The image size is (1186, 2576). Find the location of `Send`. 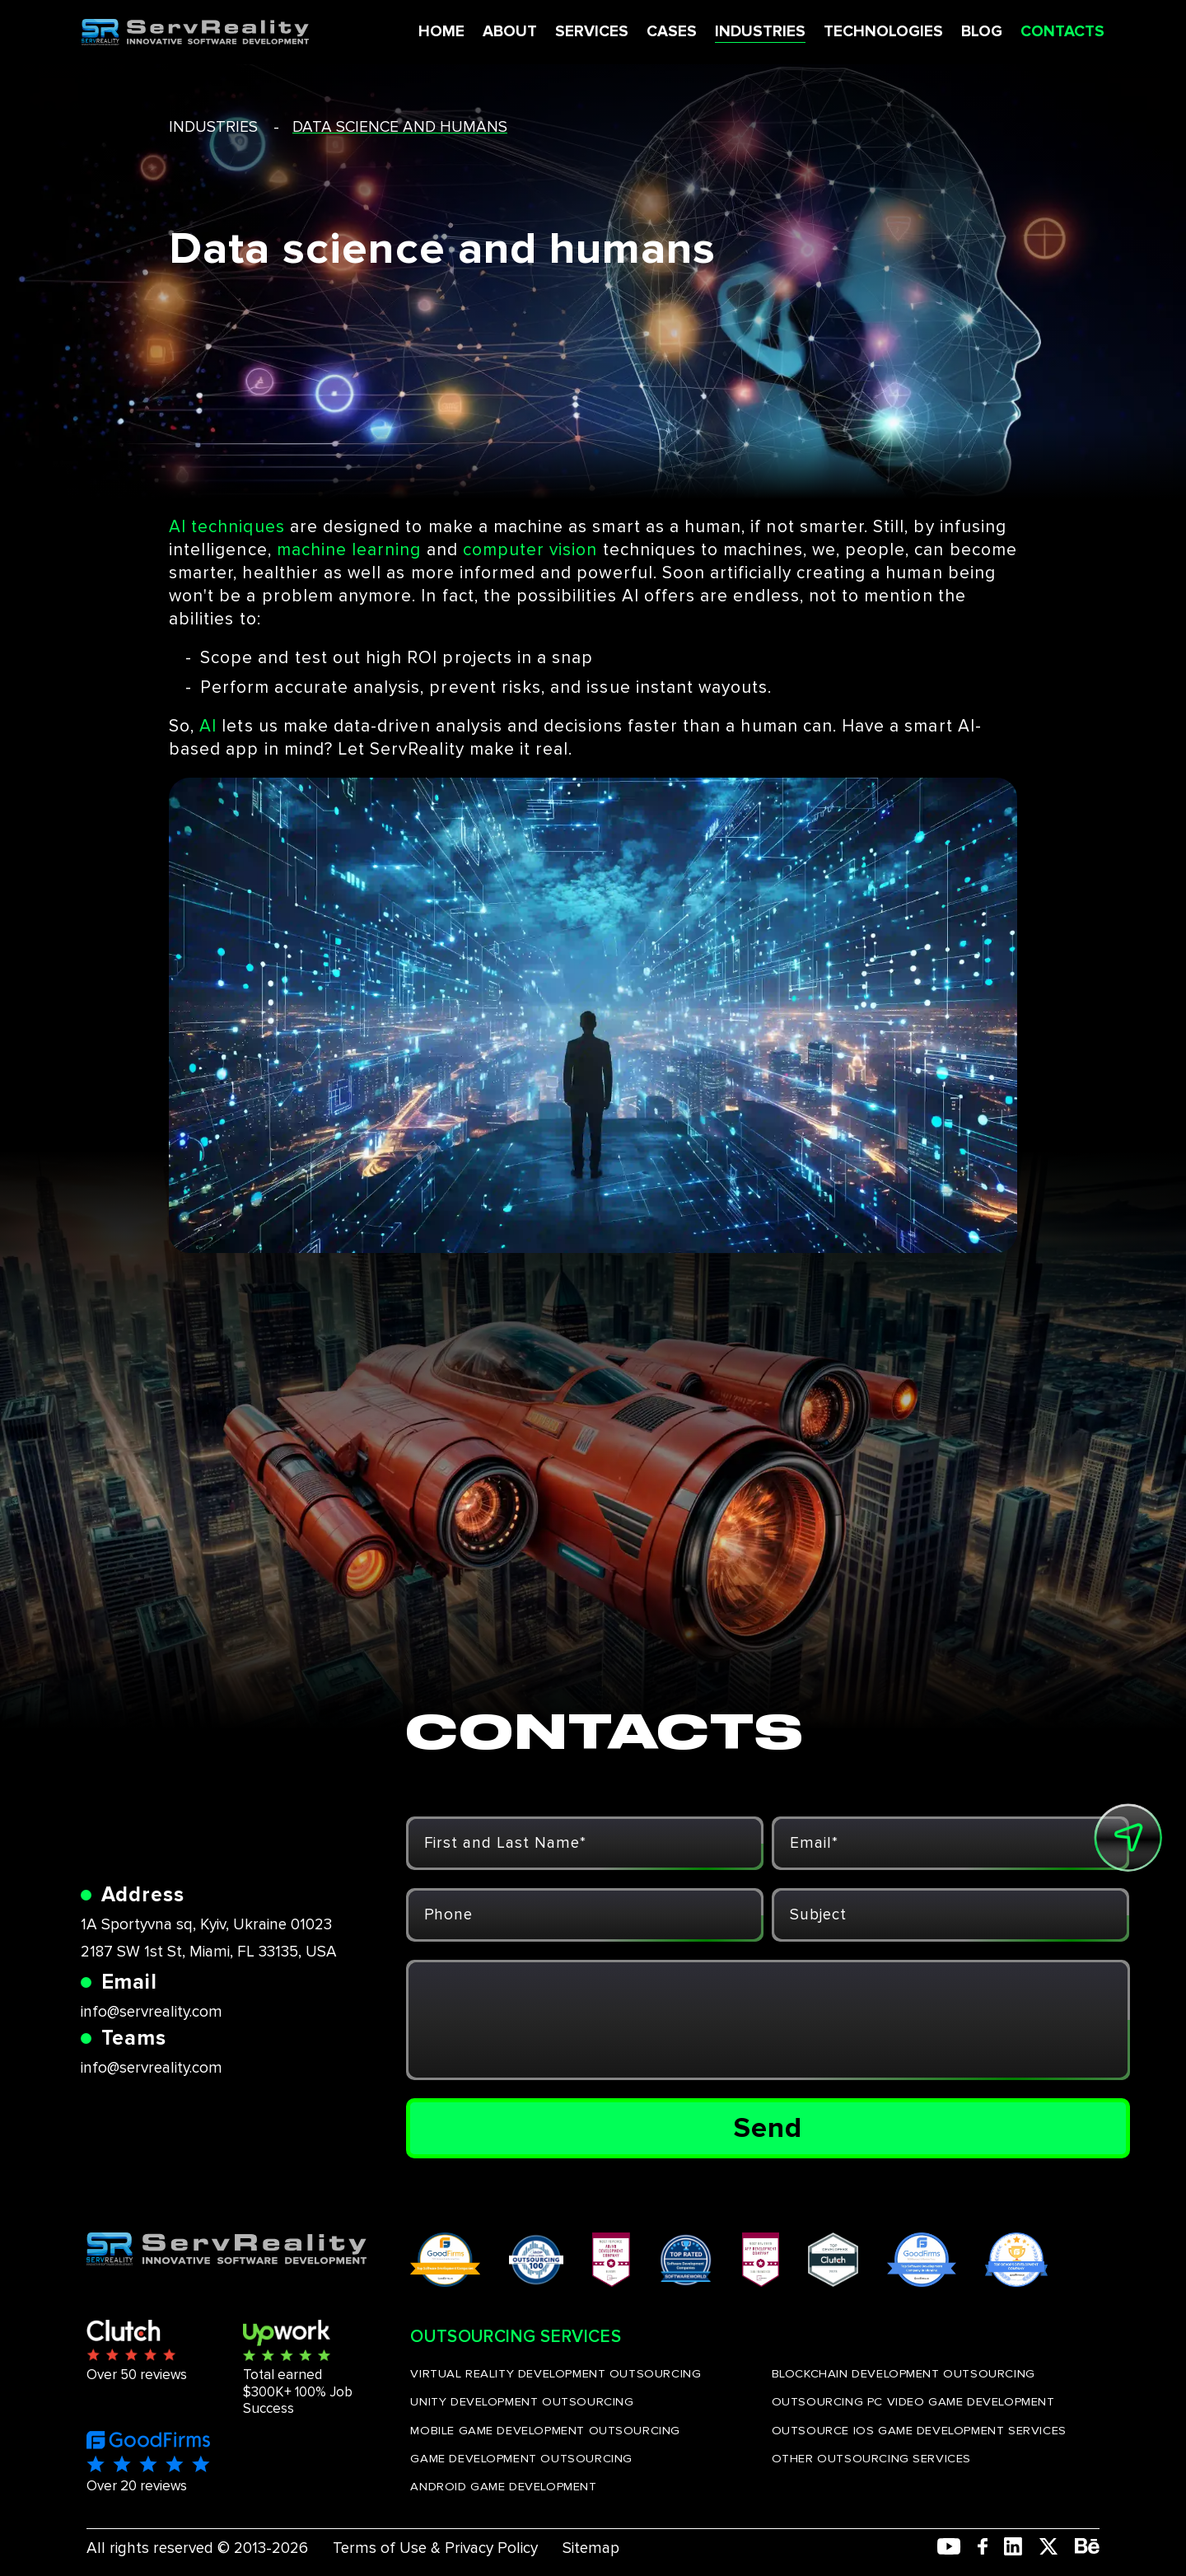

Send is located at coordinates (768, 2128).